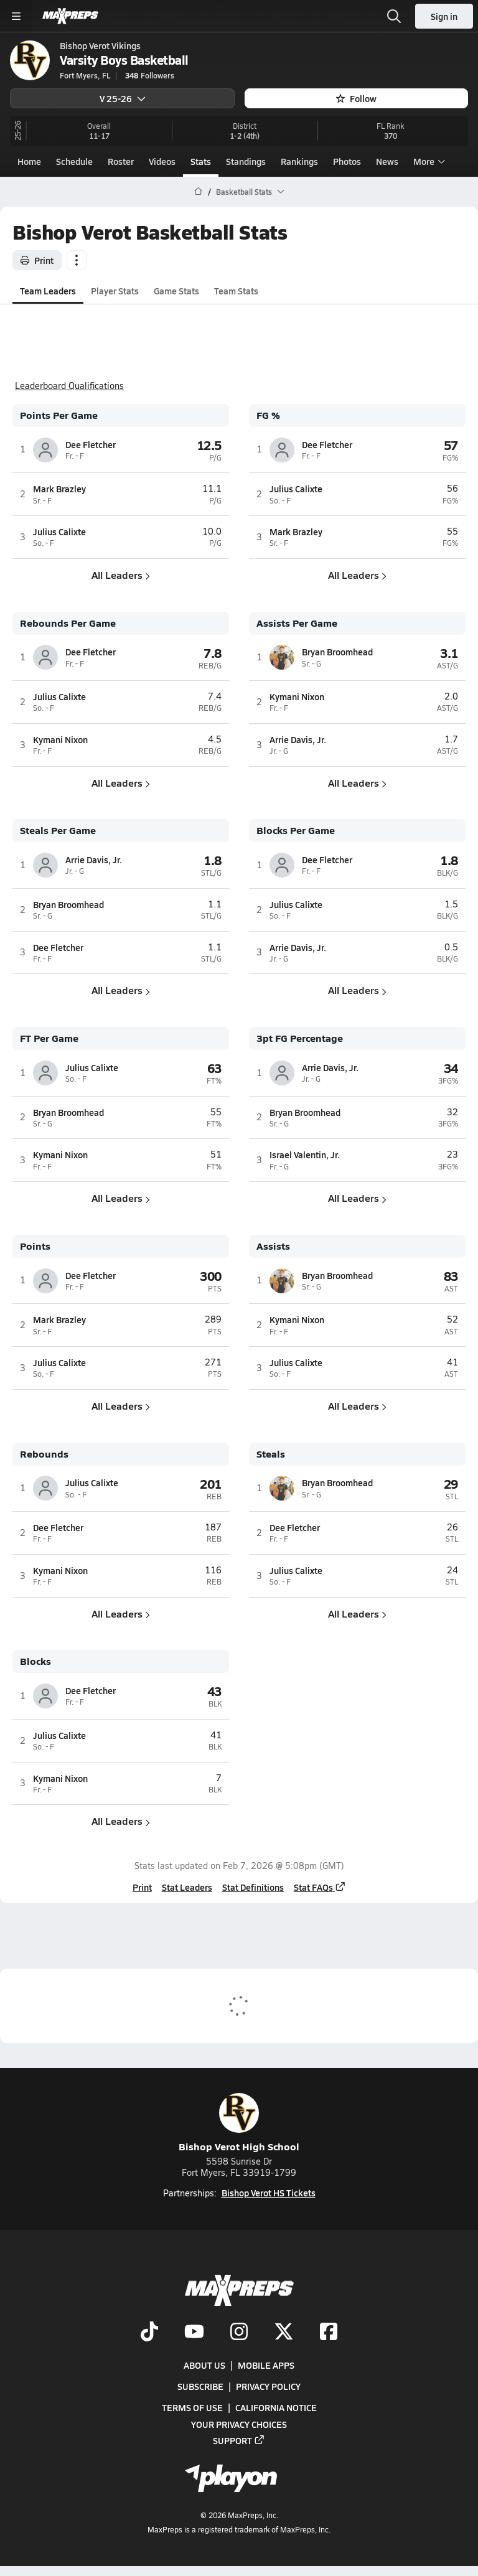  I want to click on Julius Calixte, so click(59, 531).